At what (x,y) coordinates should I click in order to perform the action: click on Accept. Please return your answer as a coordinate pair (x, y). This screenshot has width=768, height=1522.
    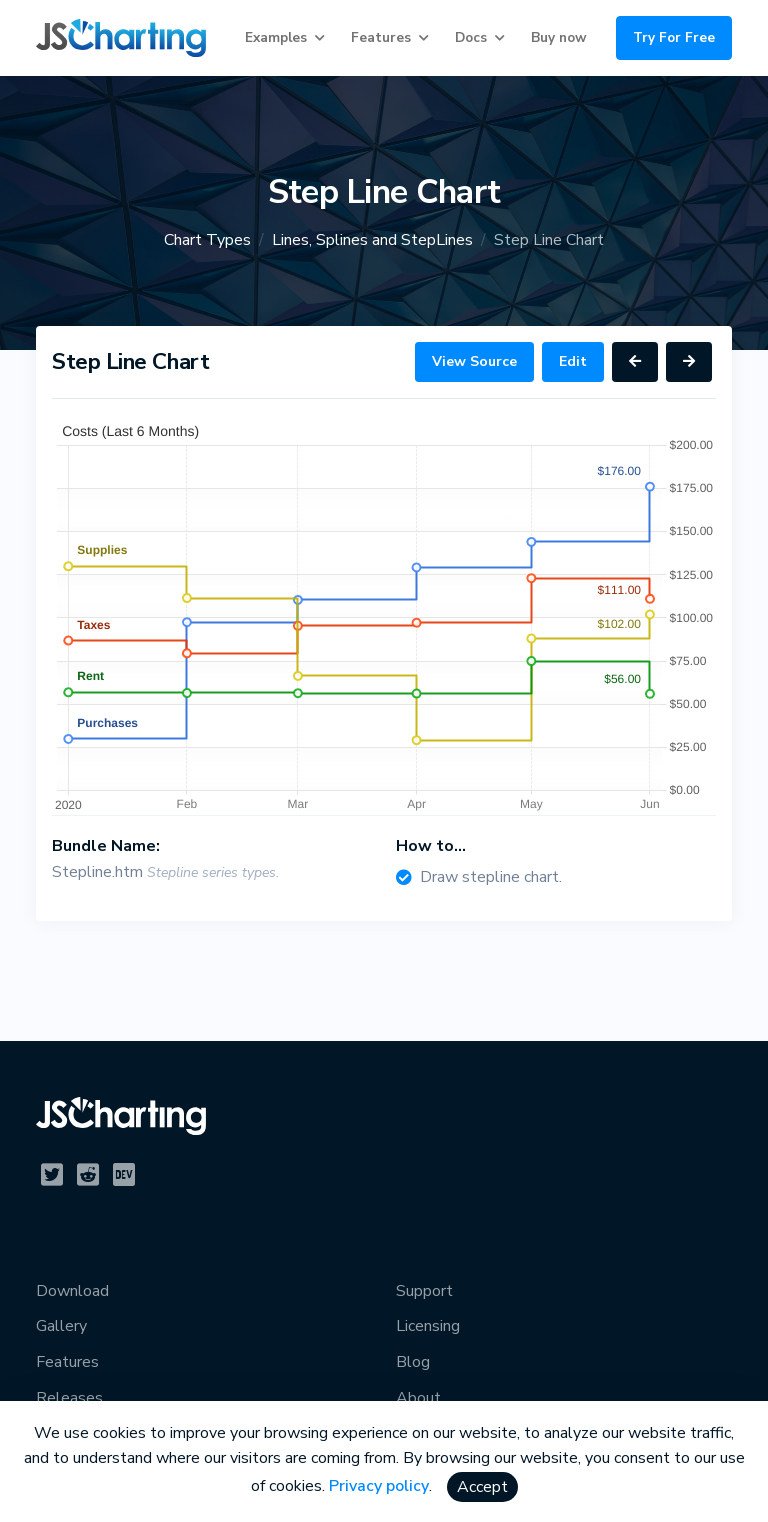
    Looking at the image, I should click on (482, 1487).